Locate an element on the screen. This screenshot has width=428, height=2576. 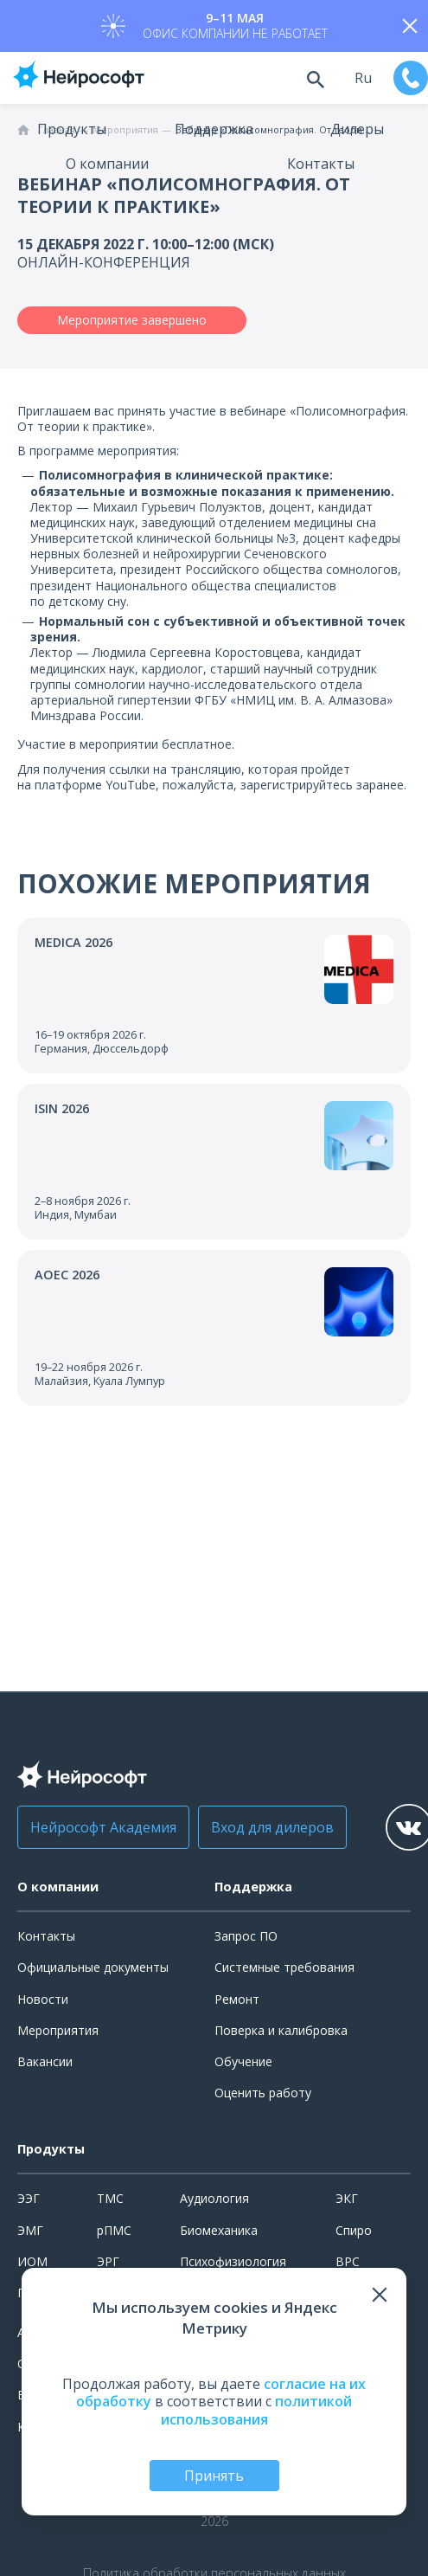
политикой использования is located at coordinates (257, 2410).